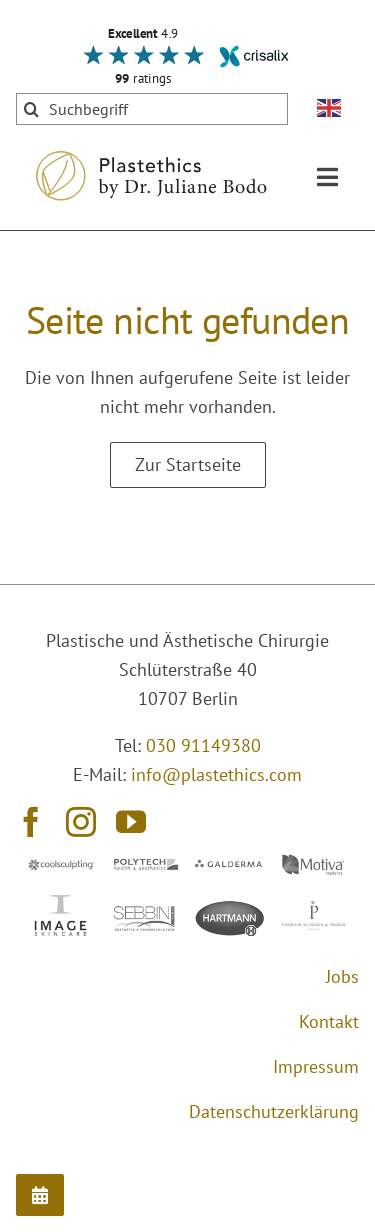 The image size is (375, 1232). What do you see at coordinates (216, 774) in the screenshot?
I see `info@plastethics.com` at bounding box center [216, 774].